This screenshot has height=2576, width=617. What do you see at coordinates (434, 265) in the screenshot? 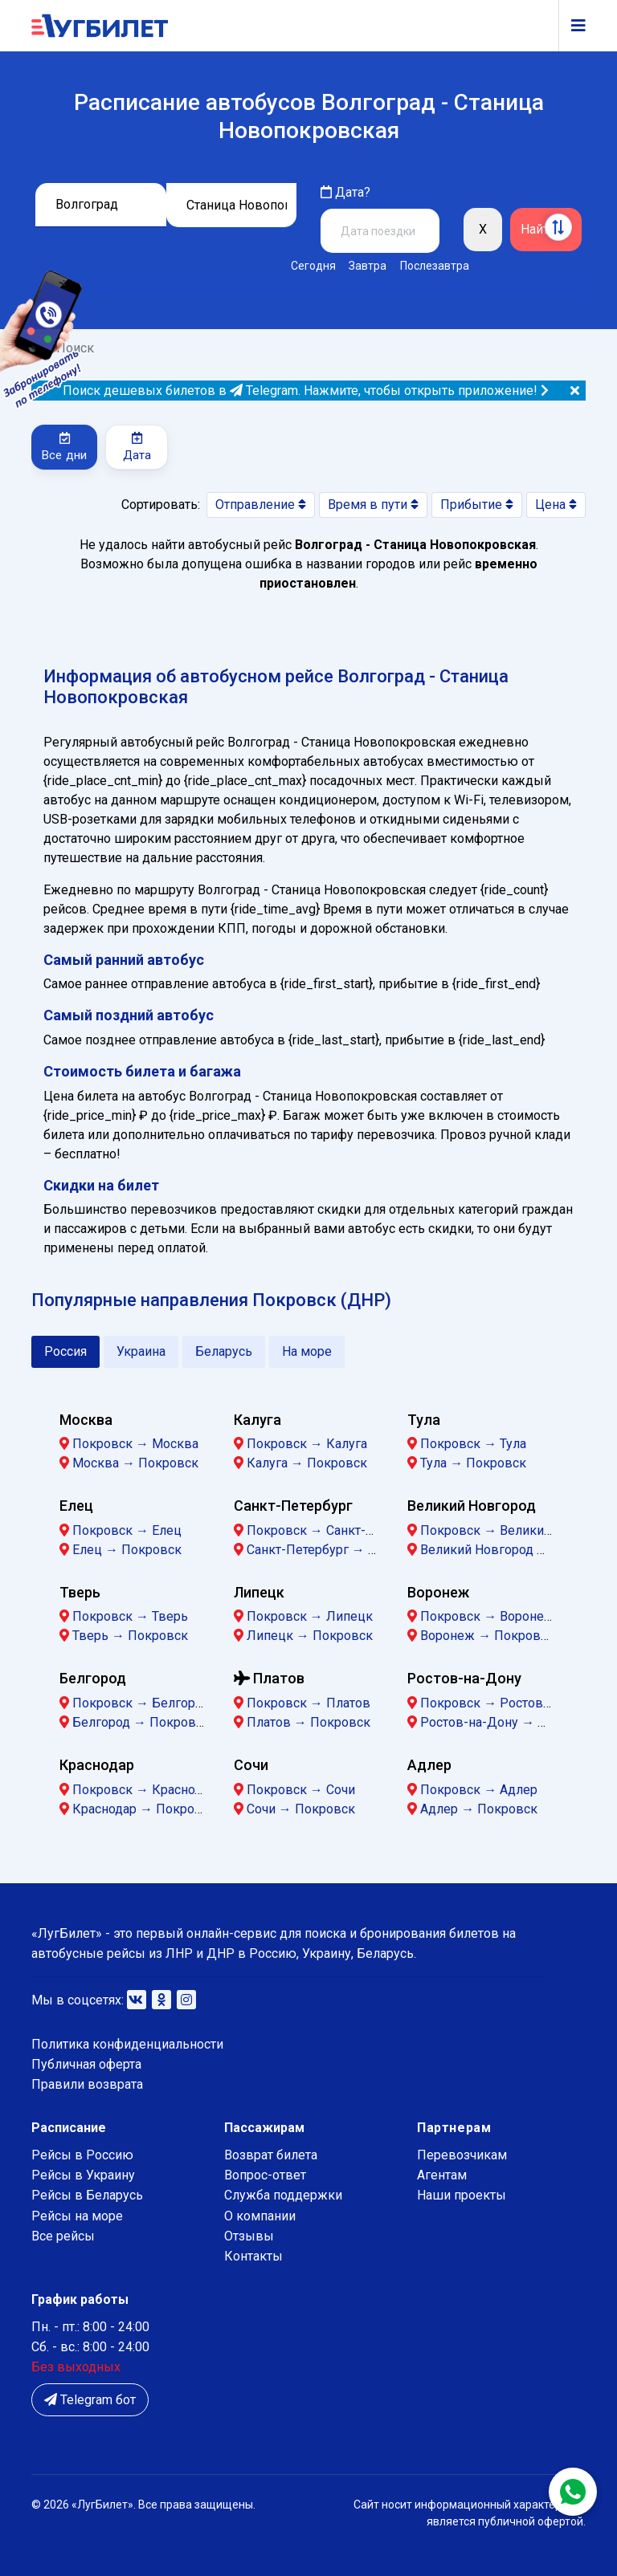
I see `Послезавтра` at bounding box center [434, 265].